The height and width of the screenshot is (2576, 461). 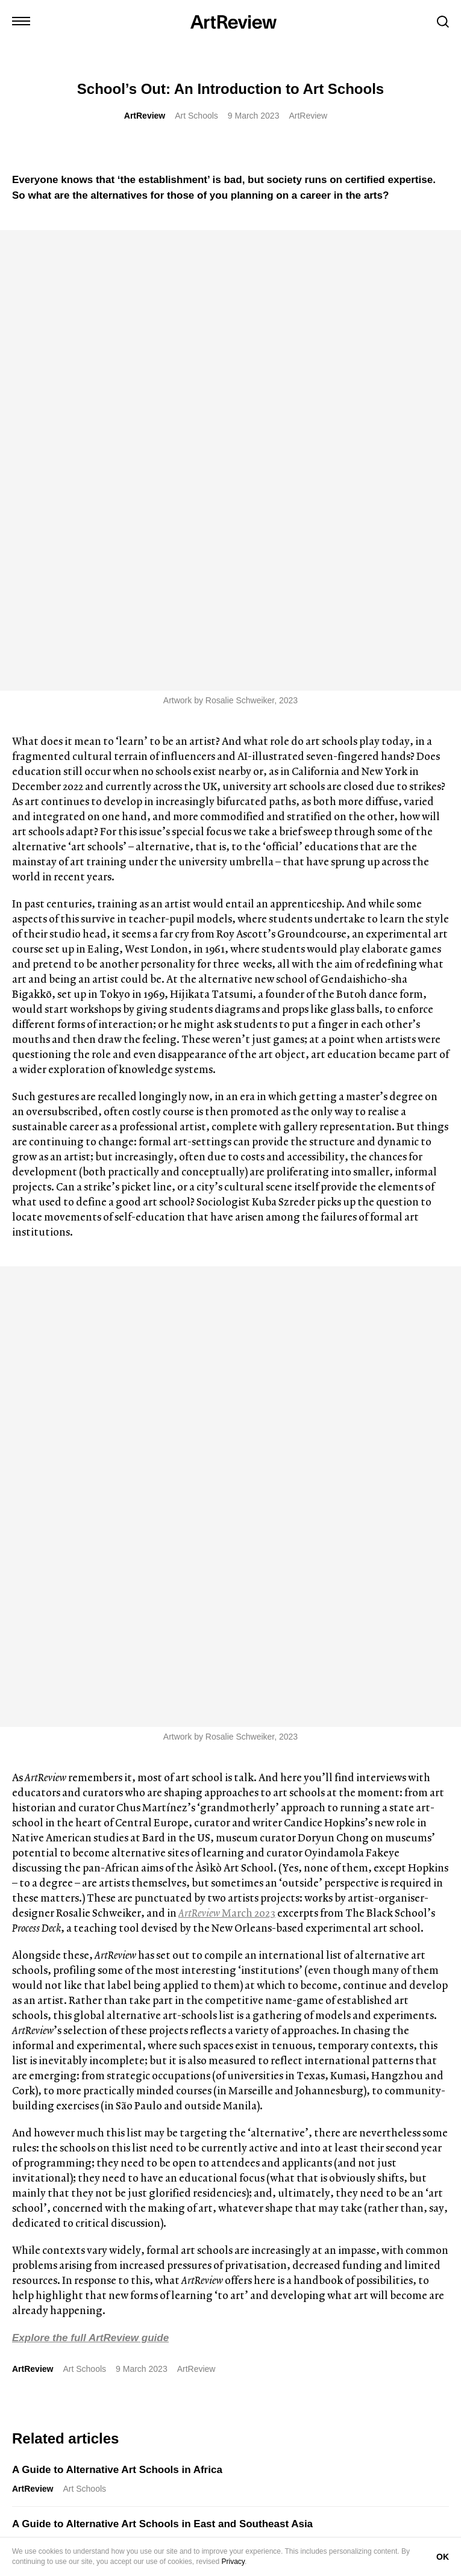 I want to click on A Guide to Alternative Art Schools in Europe, so click(x=120, y=1657).